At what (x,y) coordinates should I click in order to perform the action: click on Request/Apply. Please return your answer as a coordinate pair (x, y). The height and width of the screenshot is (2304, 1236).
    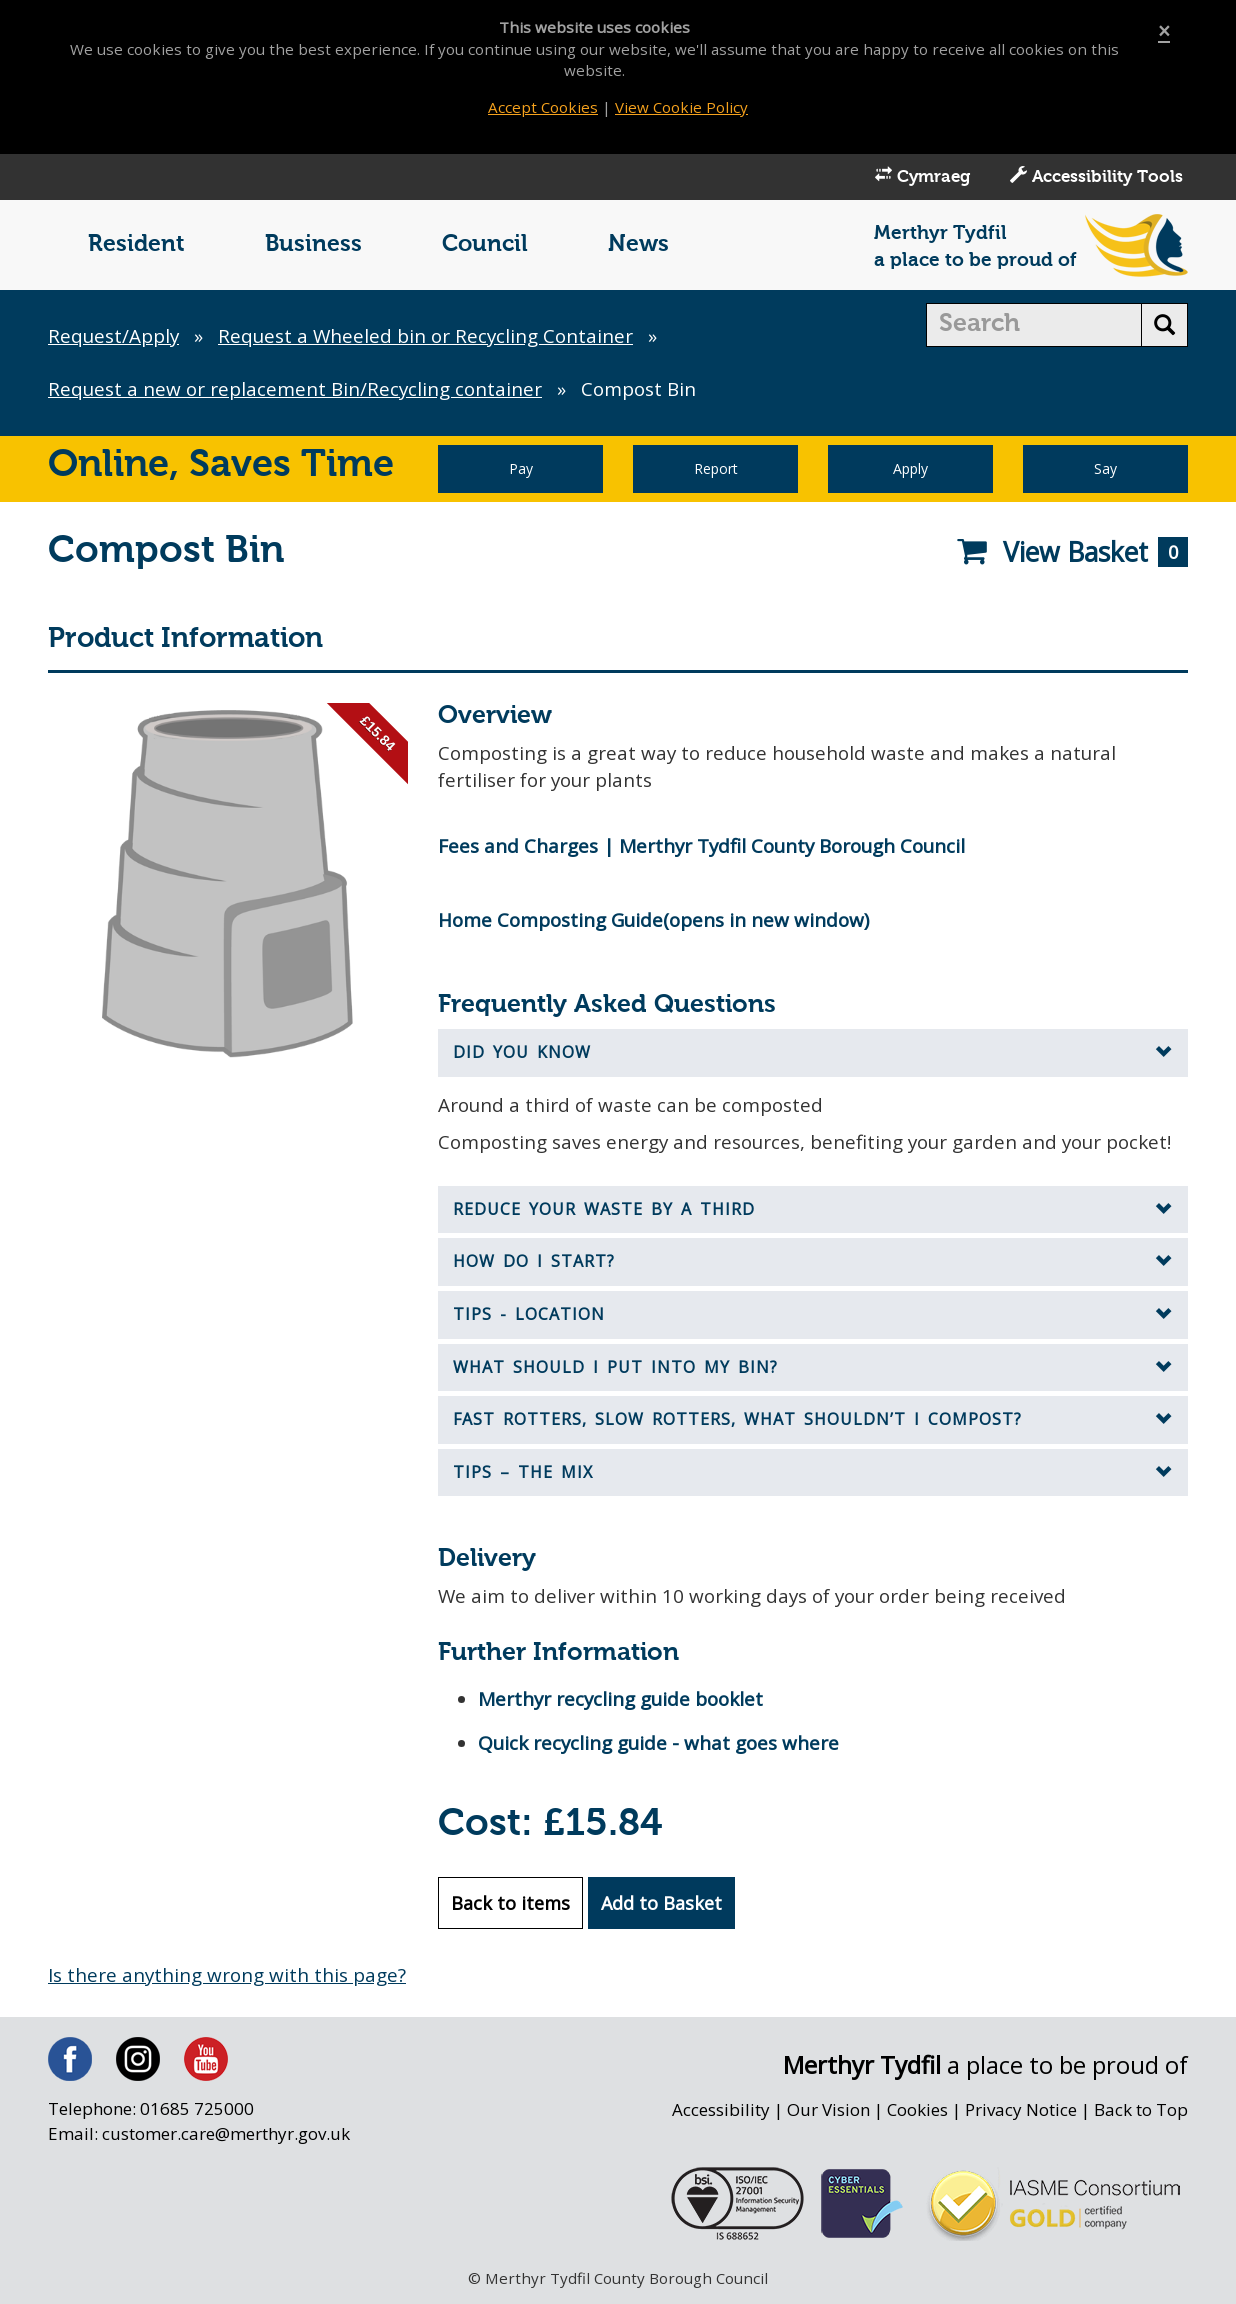
    Looking at the image, I should click on (114, 338).